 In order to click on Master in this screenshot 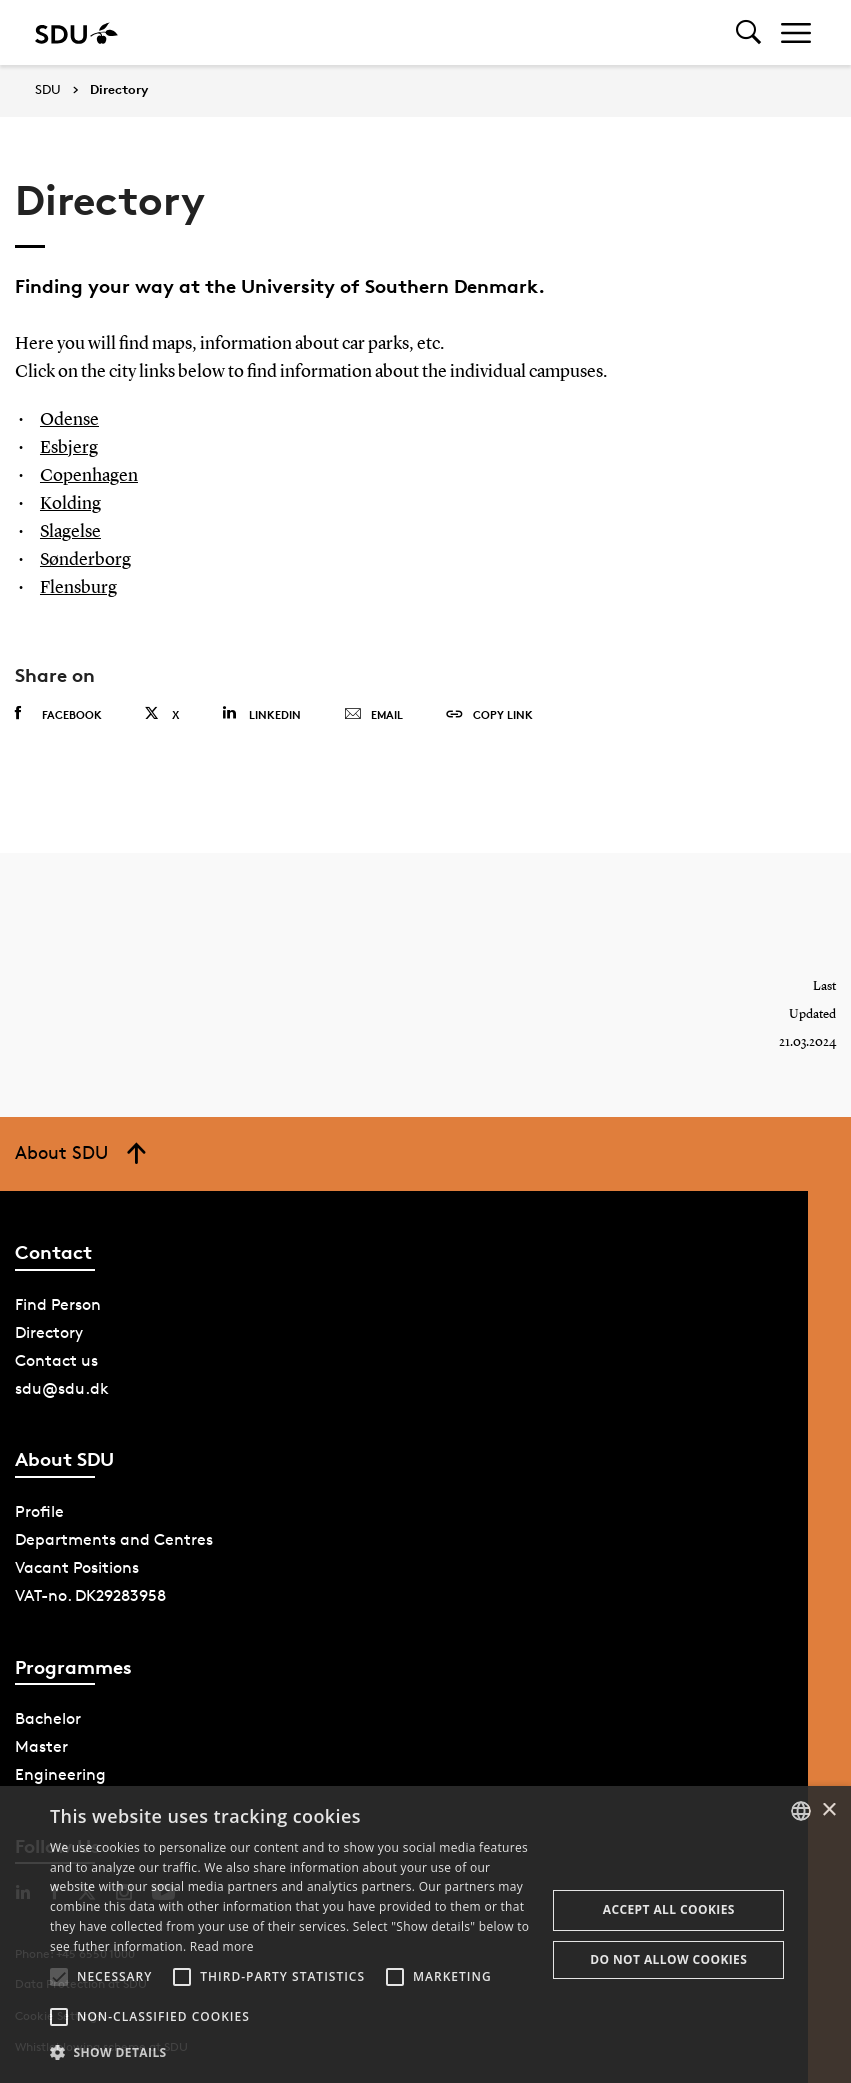, I will do `click(41, 1746)`.